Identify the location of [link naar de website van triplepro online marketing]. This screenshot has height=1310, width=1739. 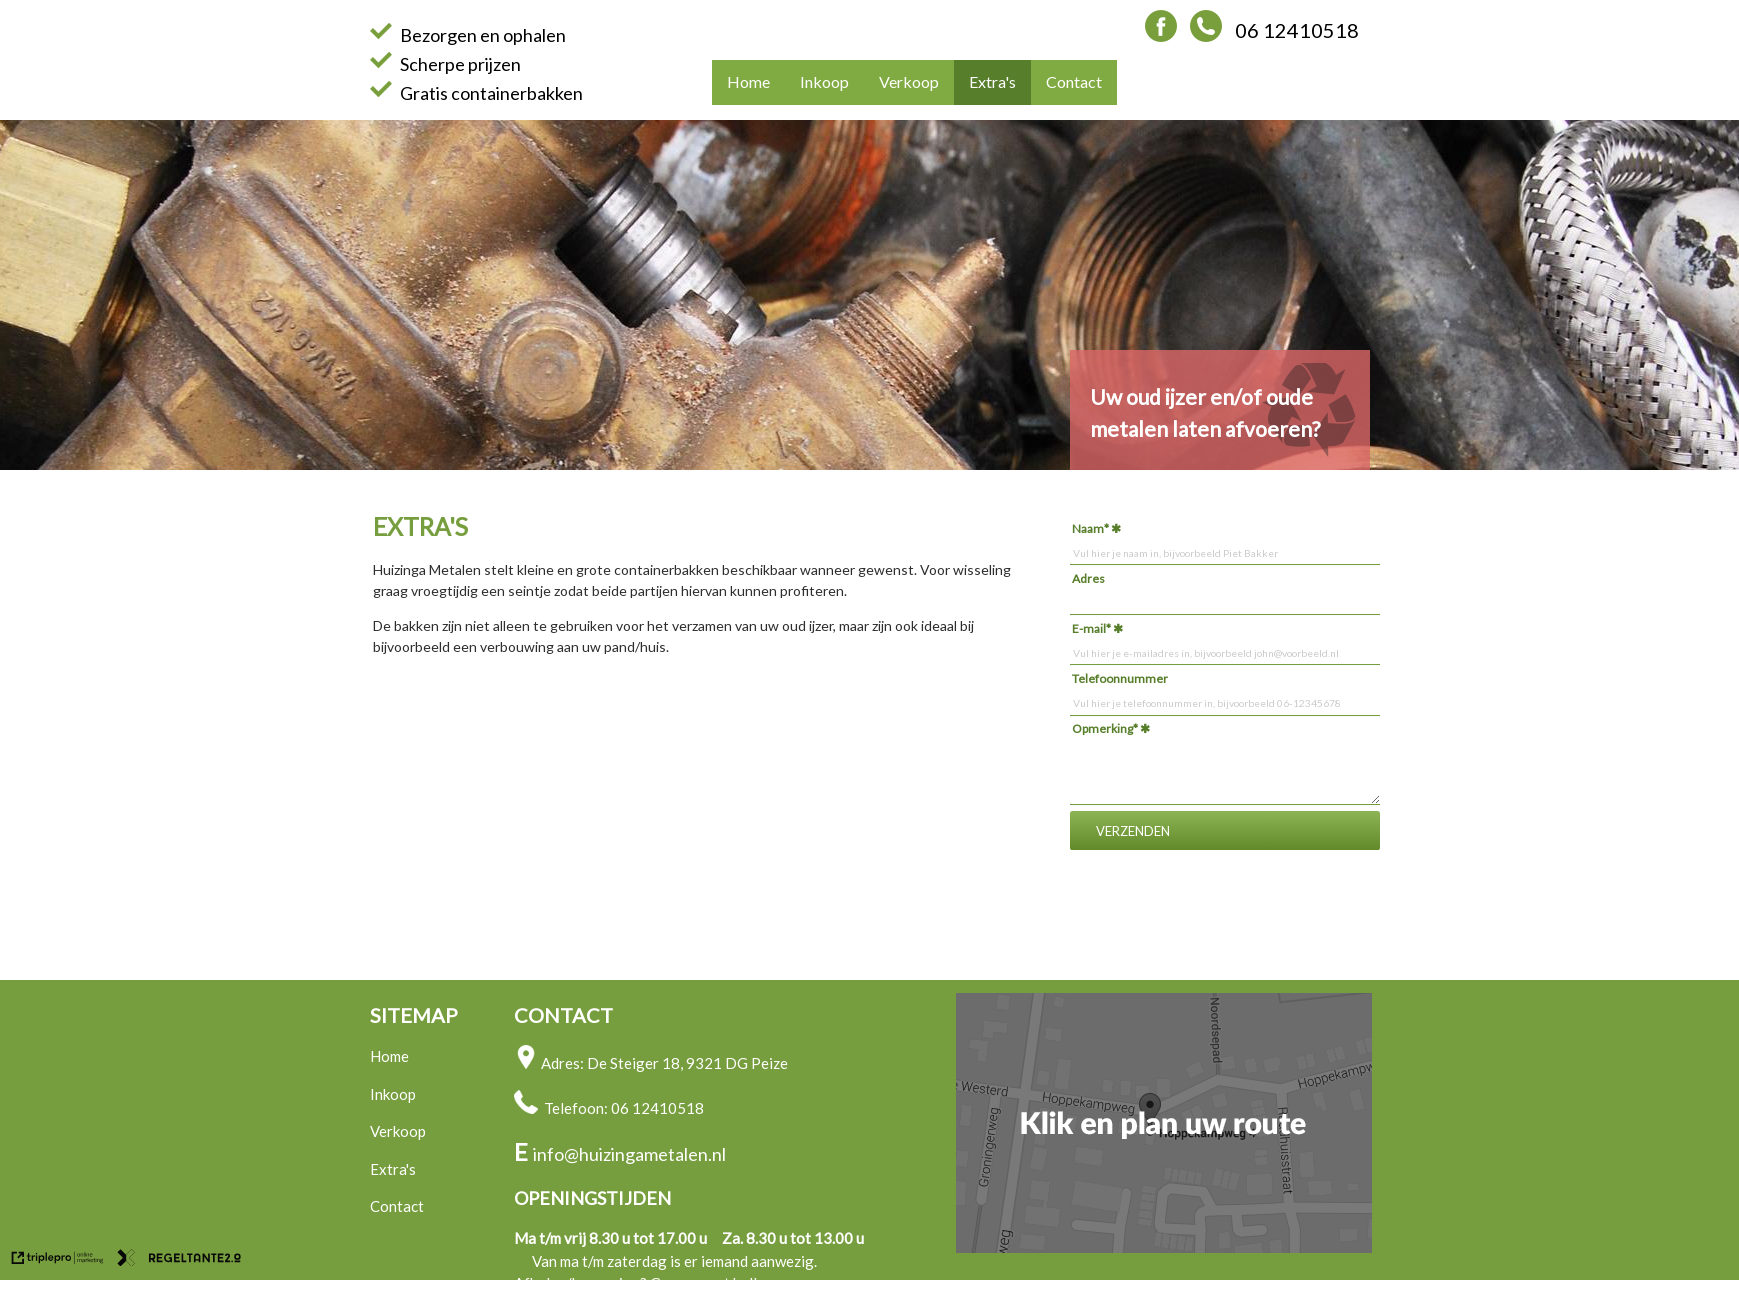
(57, 1260).